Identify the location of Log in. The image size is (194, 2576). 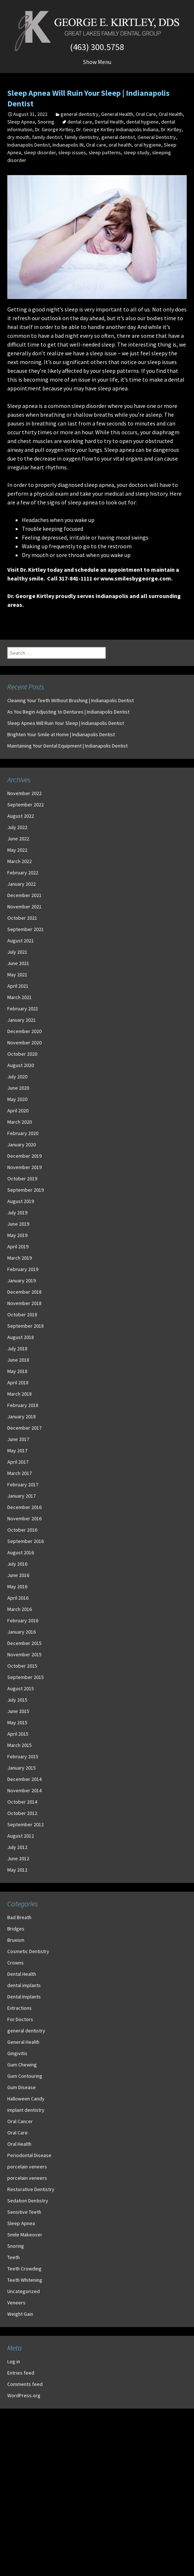
(13, 2361).